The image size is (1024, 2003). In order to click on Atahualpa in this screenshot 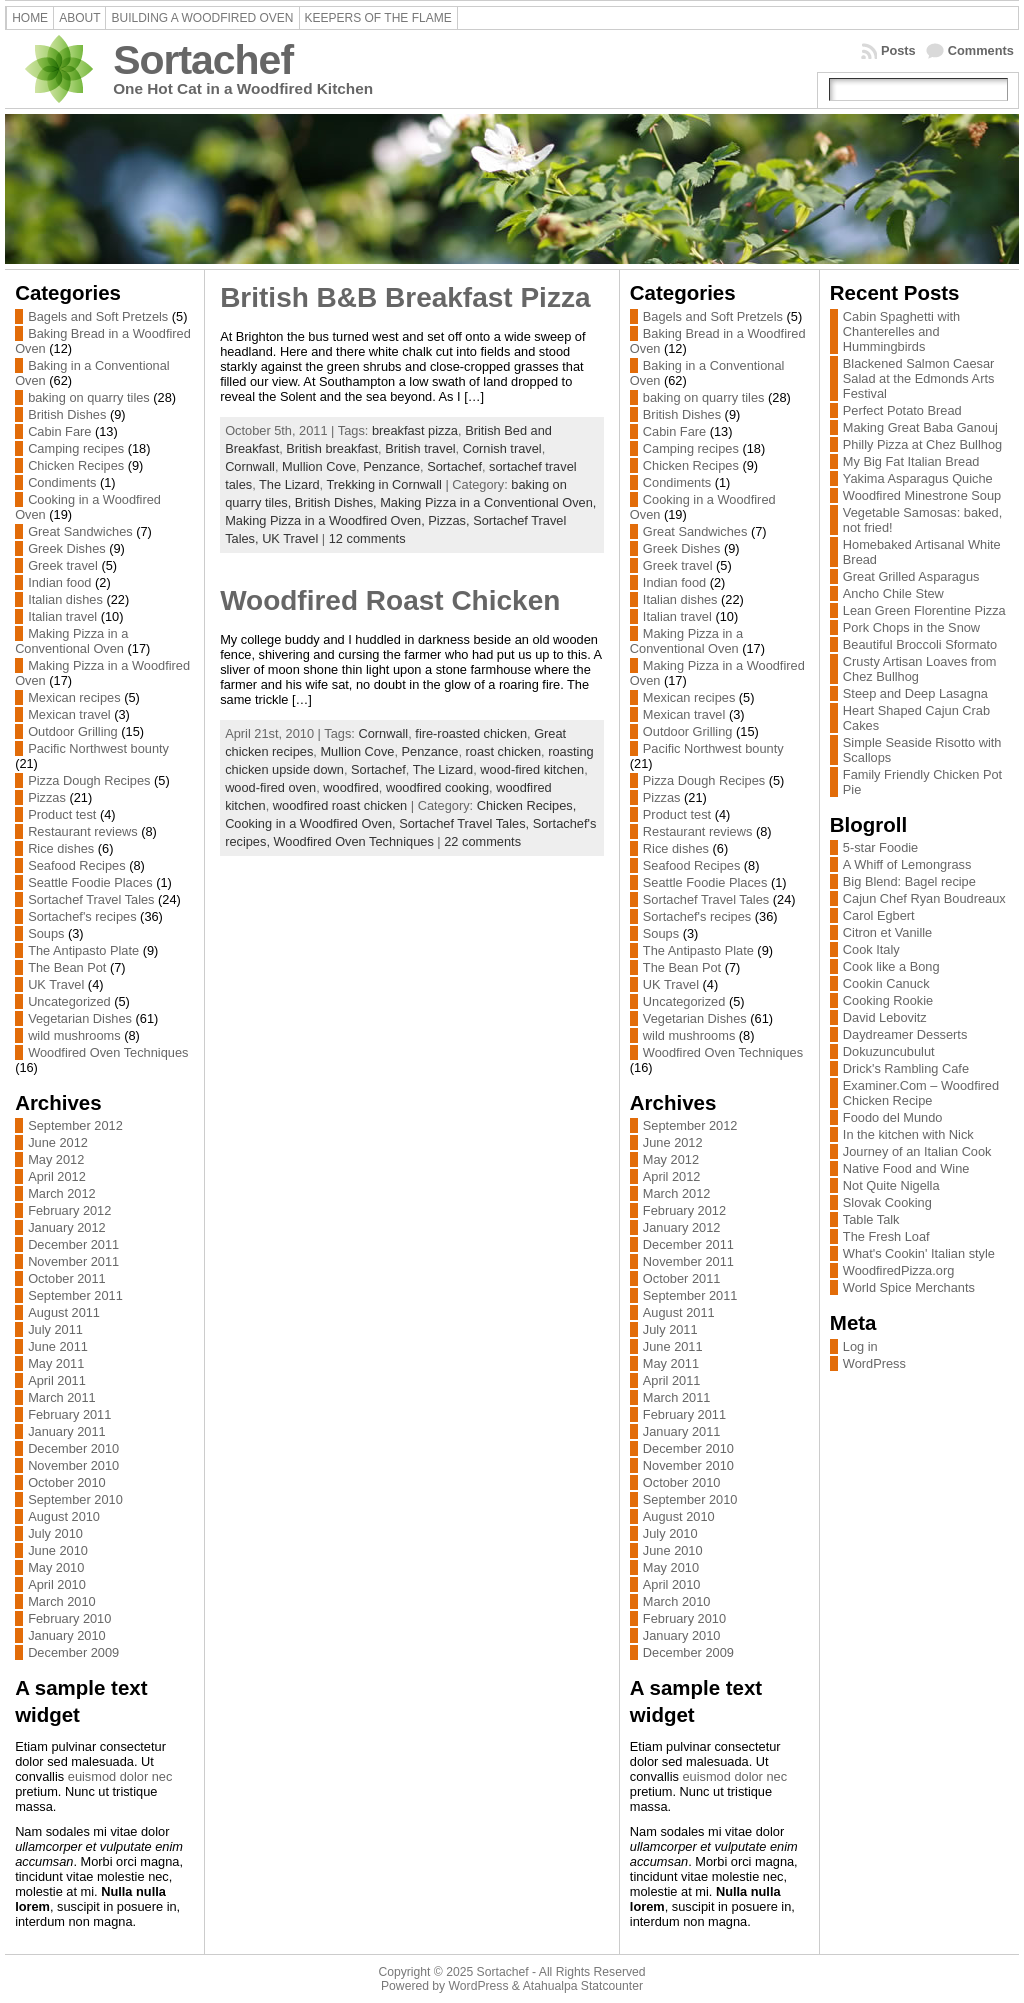, I will do `click(550, 1986)`.